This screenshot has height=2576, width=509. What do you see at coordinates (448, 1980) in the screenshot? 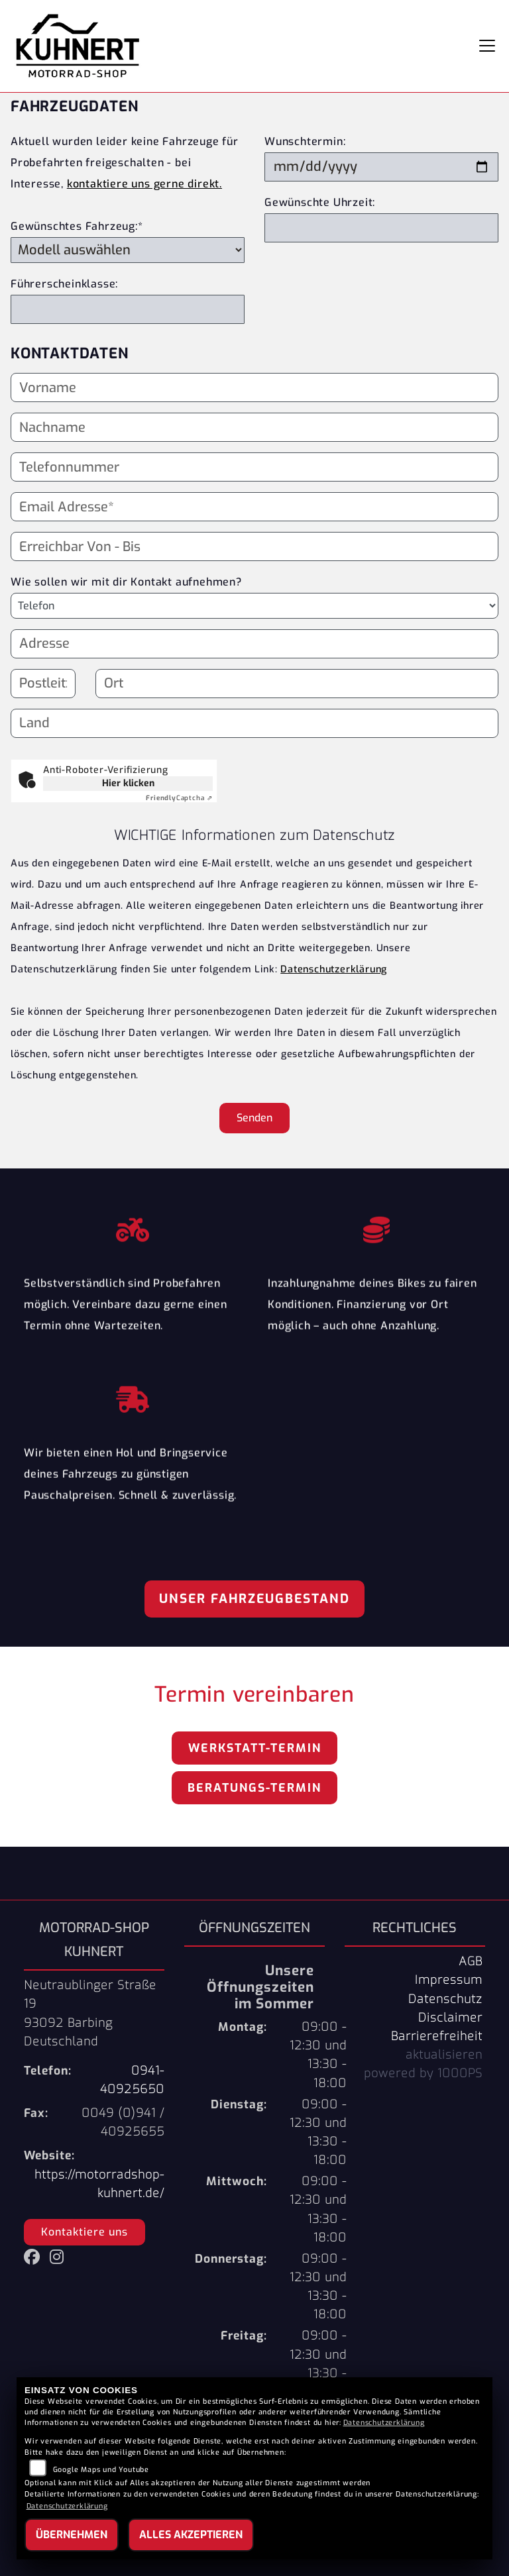
I see `Impressum` at bounding box center [448, 1980].